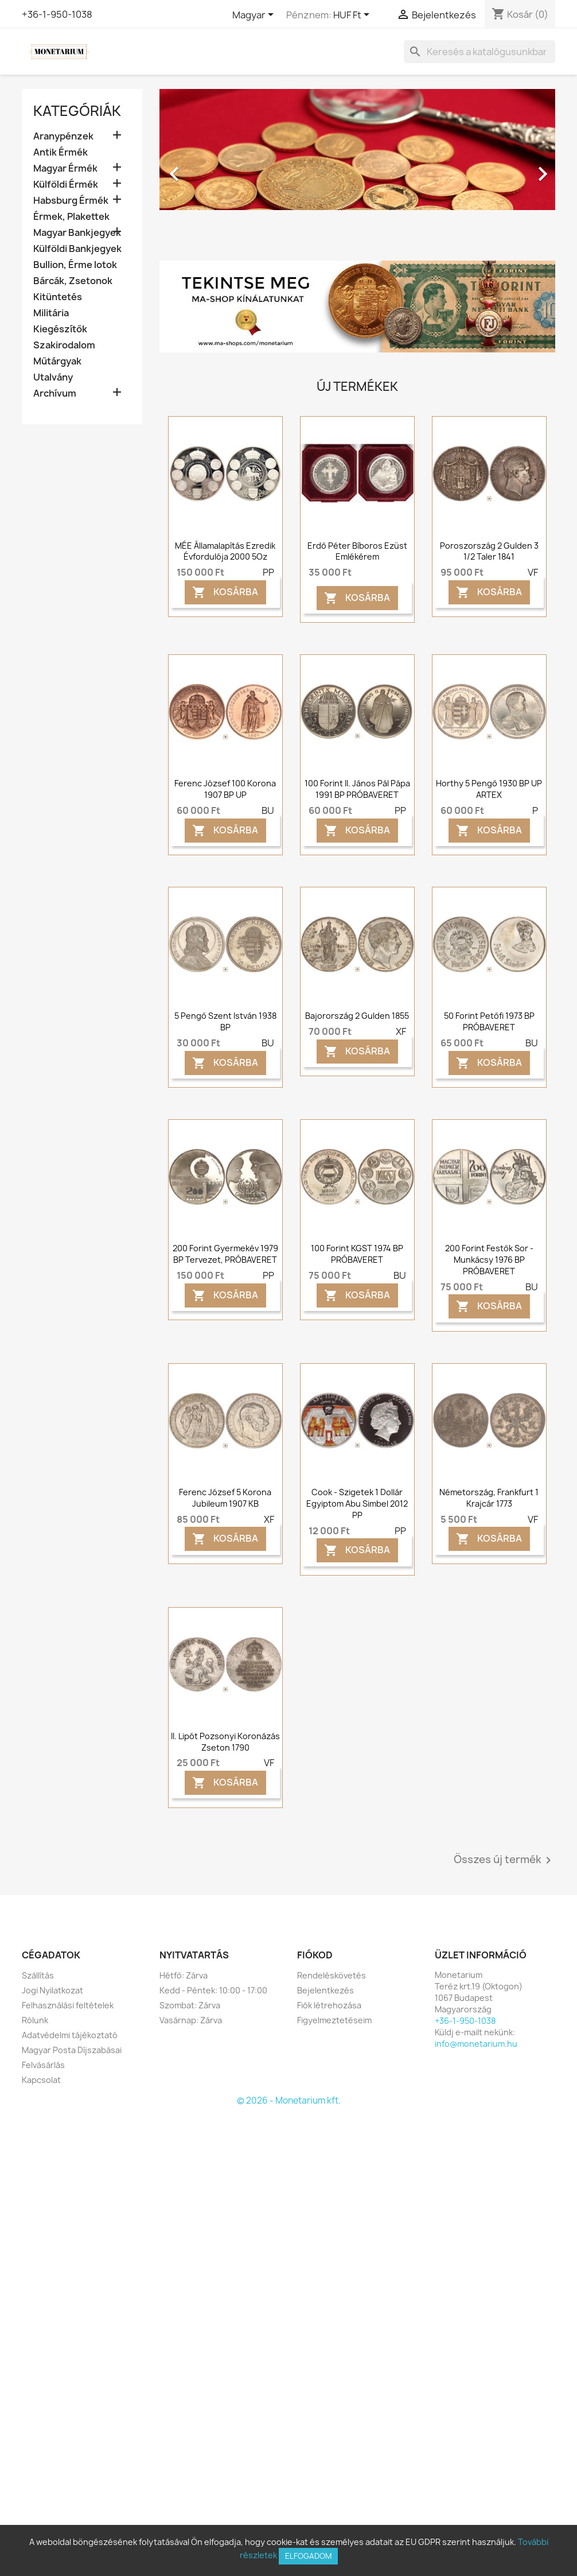  I want to click on Kategóriák, so click(77, 111).